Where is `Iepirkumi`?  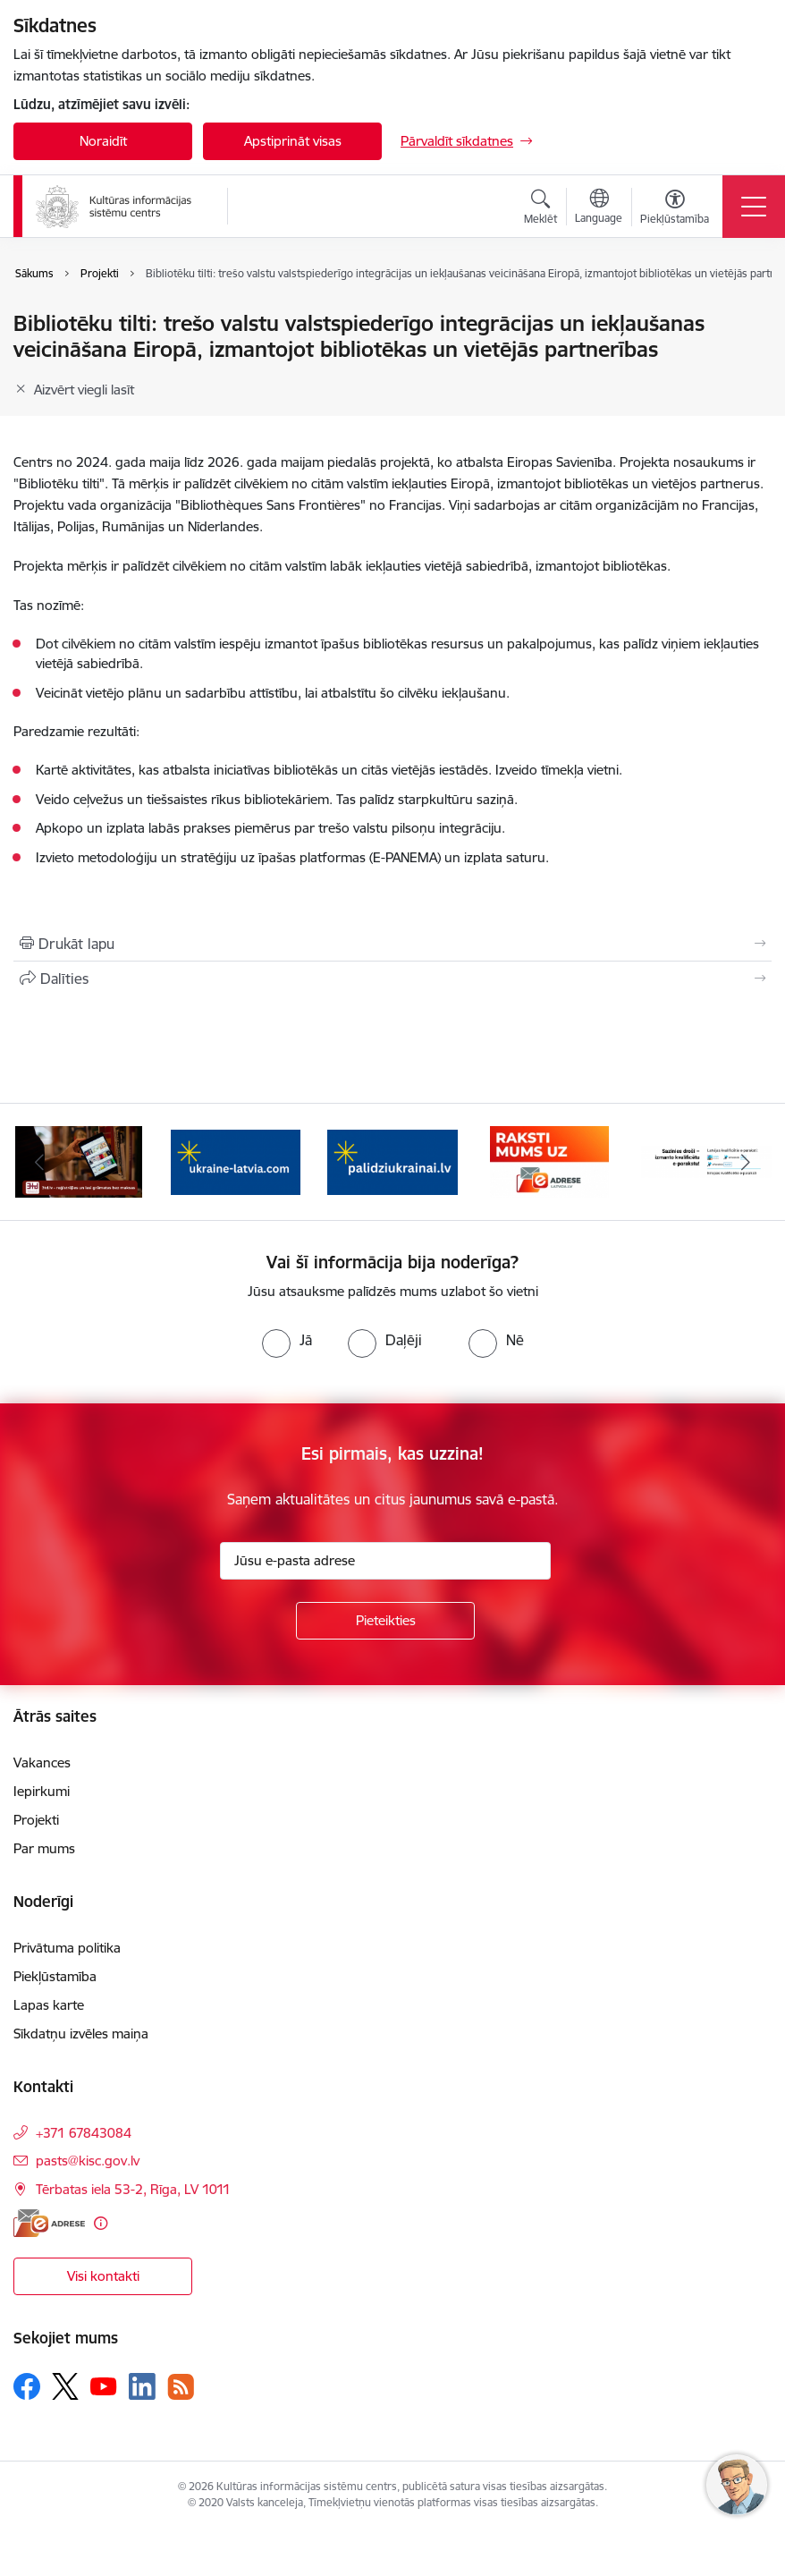 Iepirkumi is located at coordinates (41, 1791).